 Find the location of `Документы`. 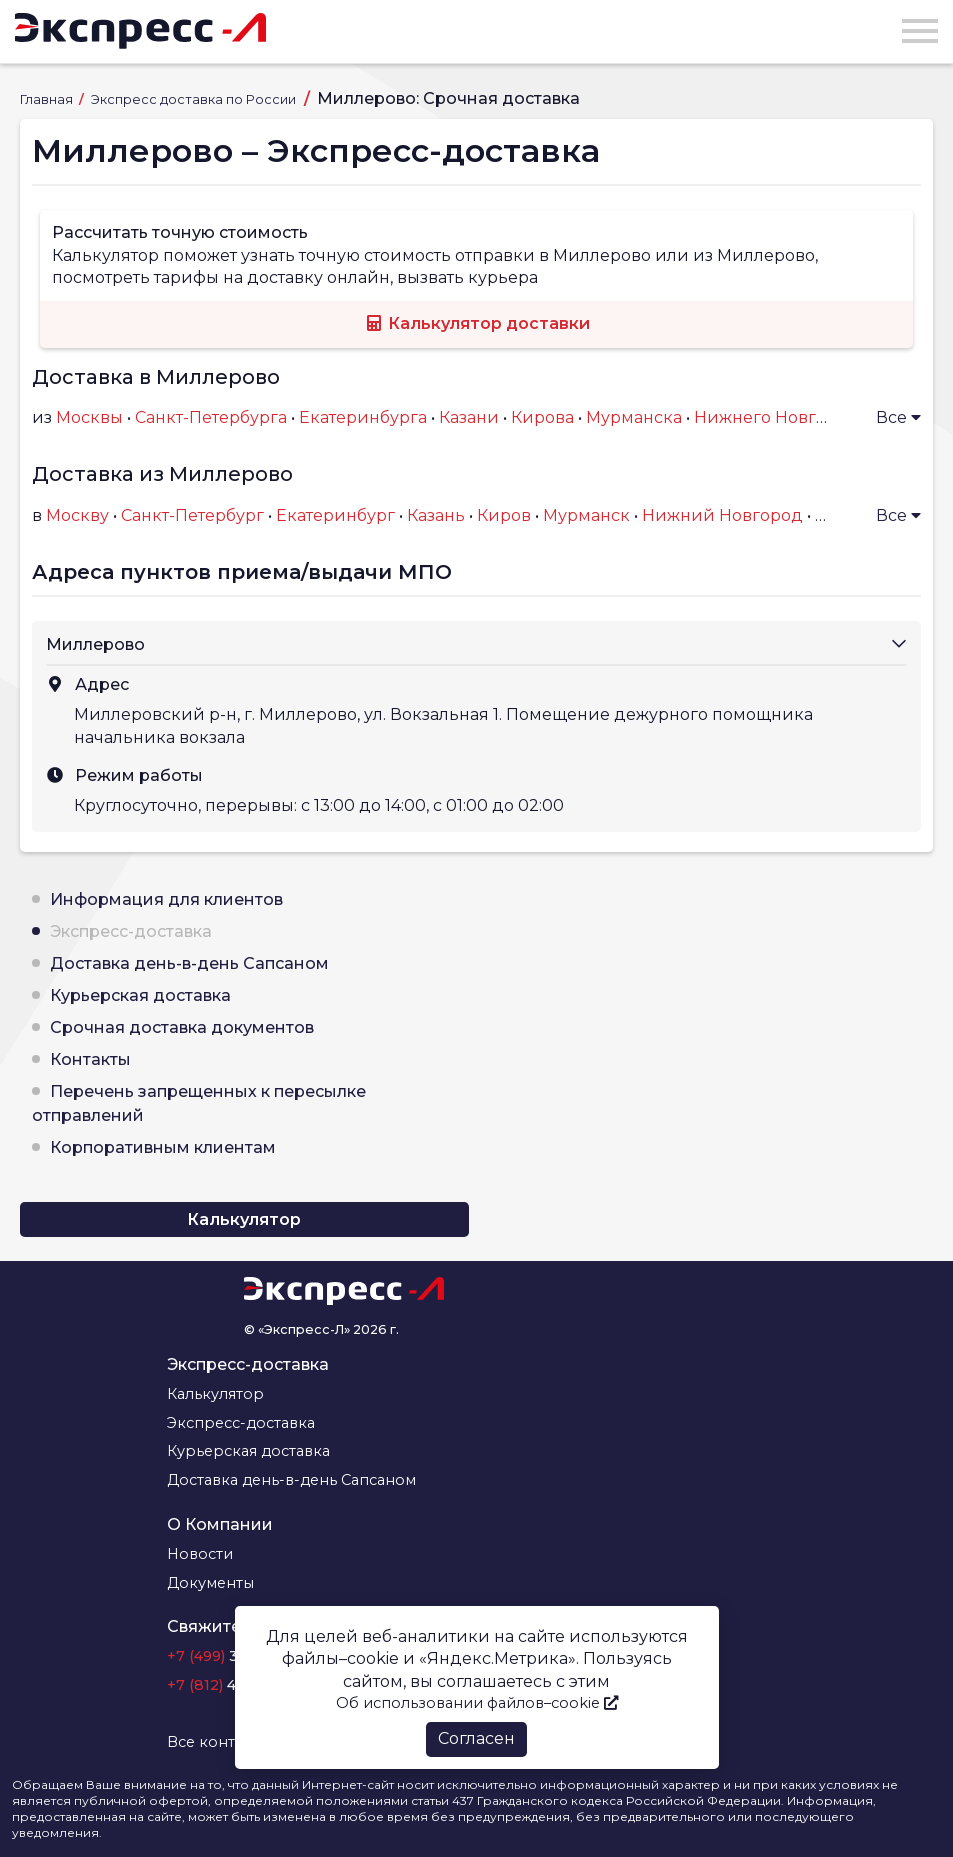

Документы is located at coordinates (210, 1583).